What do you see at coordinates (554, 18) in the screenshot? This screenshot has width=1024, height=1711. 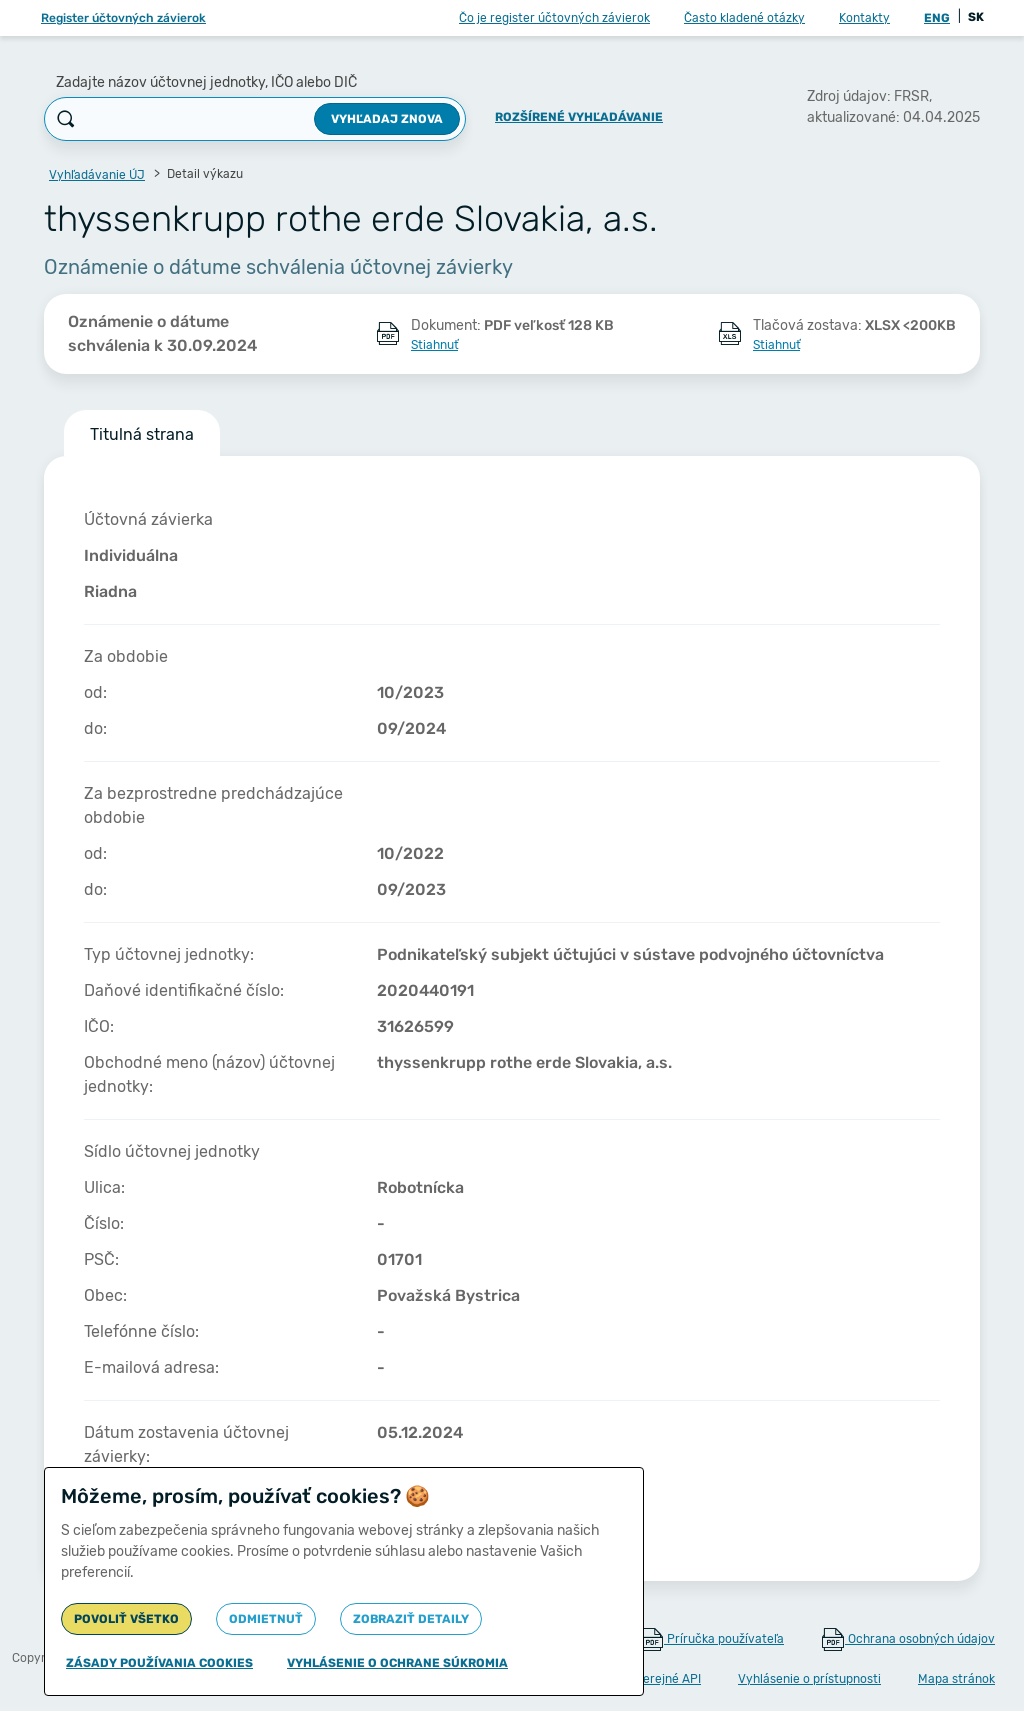 I see `Čo je register účtovných závierok` at bounding box center [554, 18].